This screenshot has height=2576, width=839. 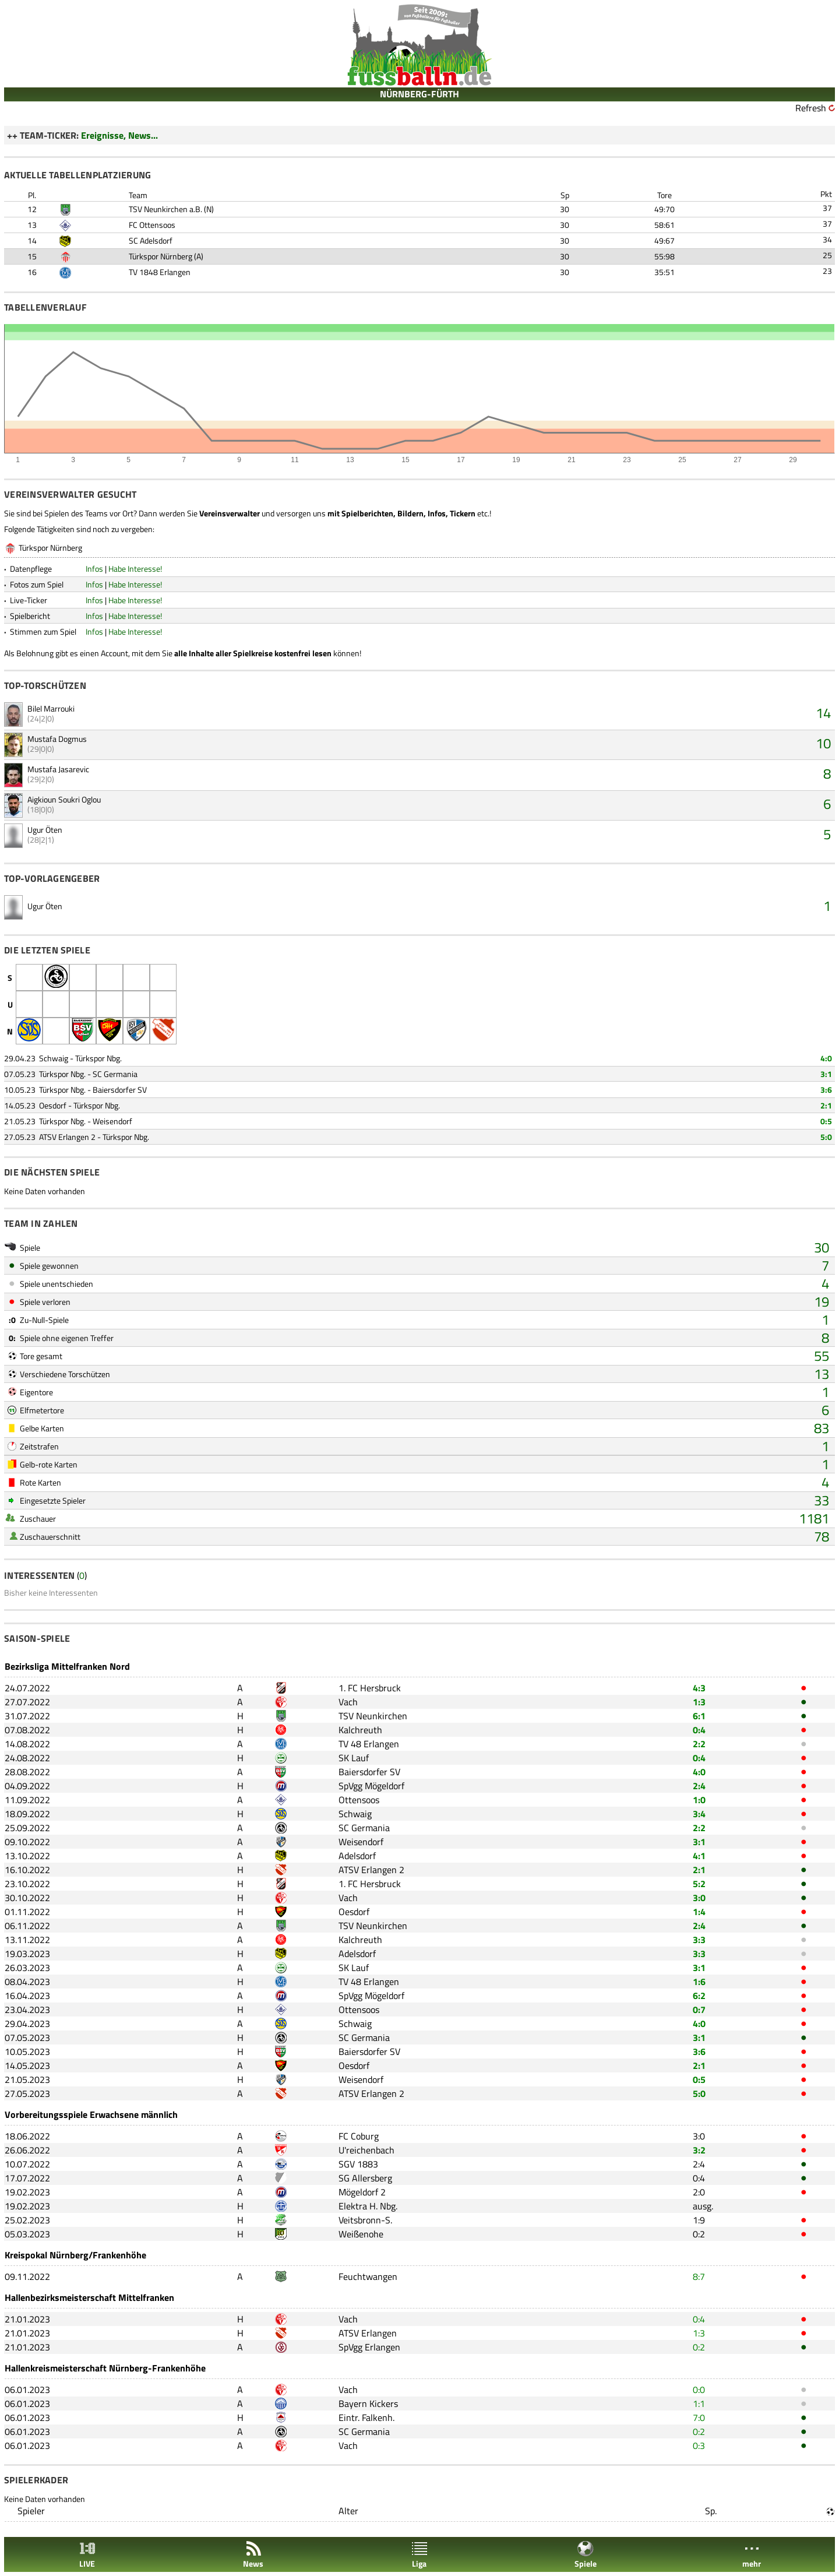 I want to click on 3:4, so click(x=699, y=1814).